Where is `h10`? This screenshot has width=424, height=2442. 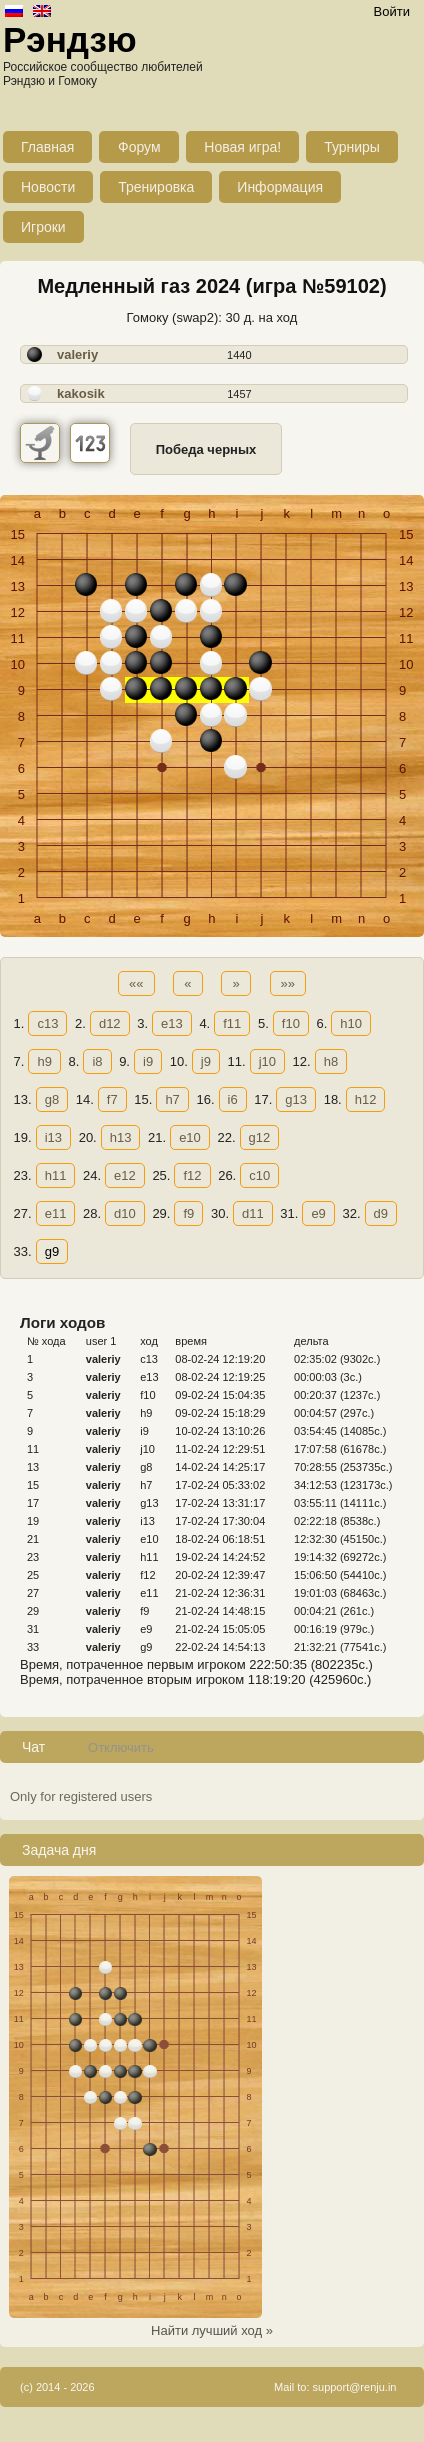 h10 is located at coordinates (351, 1023).